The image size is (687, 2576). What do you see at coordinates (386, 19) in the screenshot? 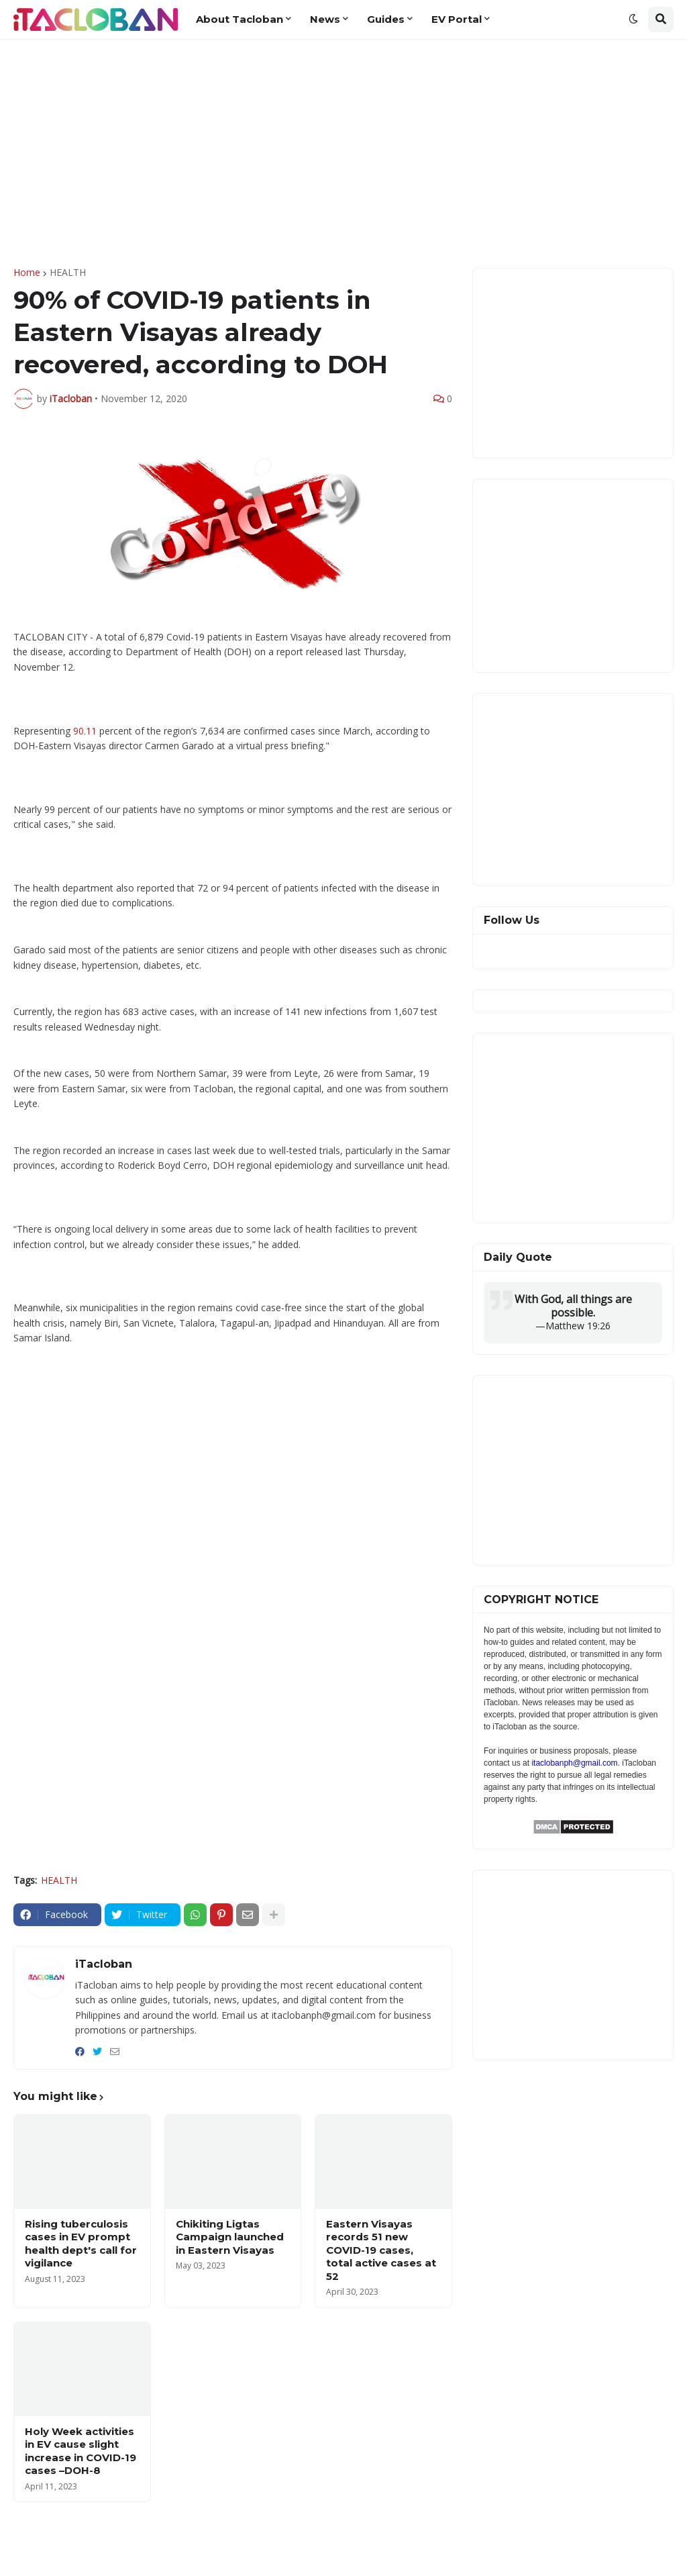
I see `Guides [menuitem]` at bounding box center [386, 19].